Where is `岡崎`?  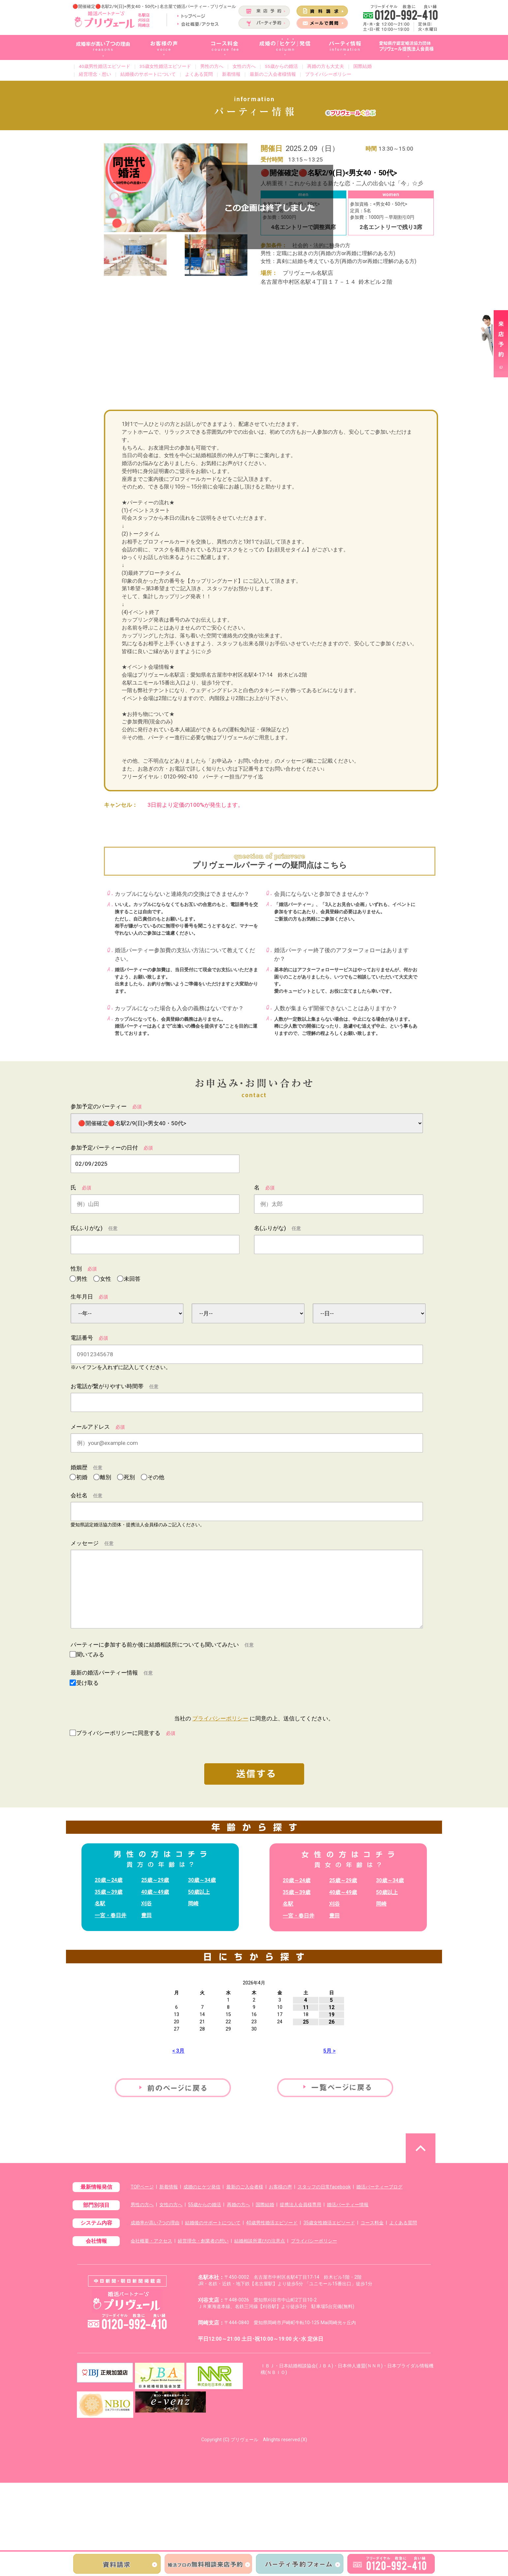
岡崎 is located at coordinates (193, 1903).